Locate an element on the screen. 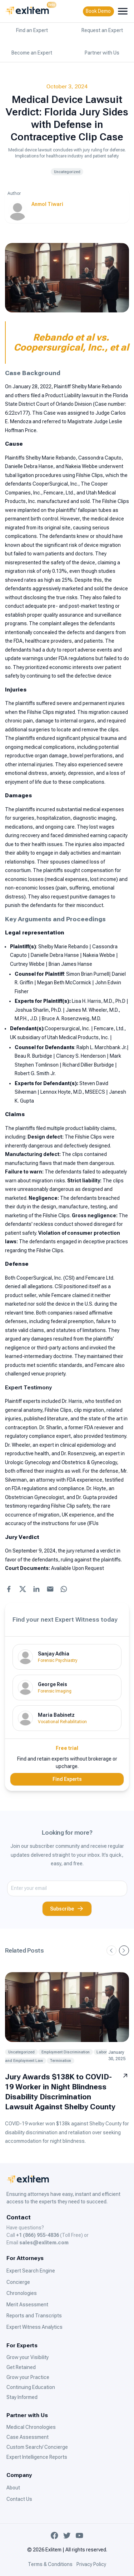 This screenshot has height=2576, width=134. [Share with Email] is located at coordinates (50, 1589).